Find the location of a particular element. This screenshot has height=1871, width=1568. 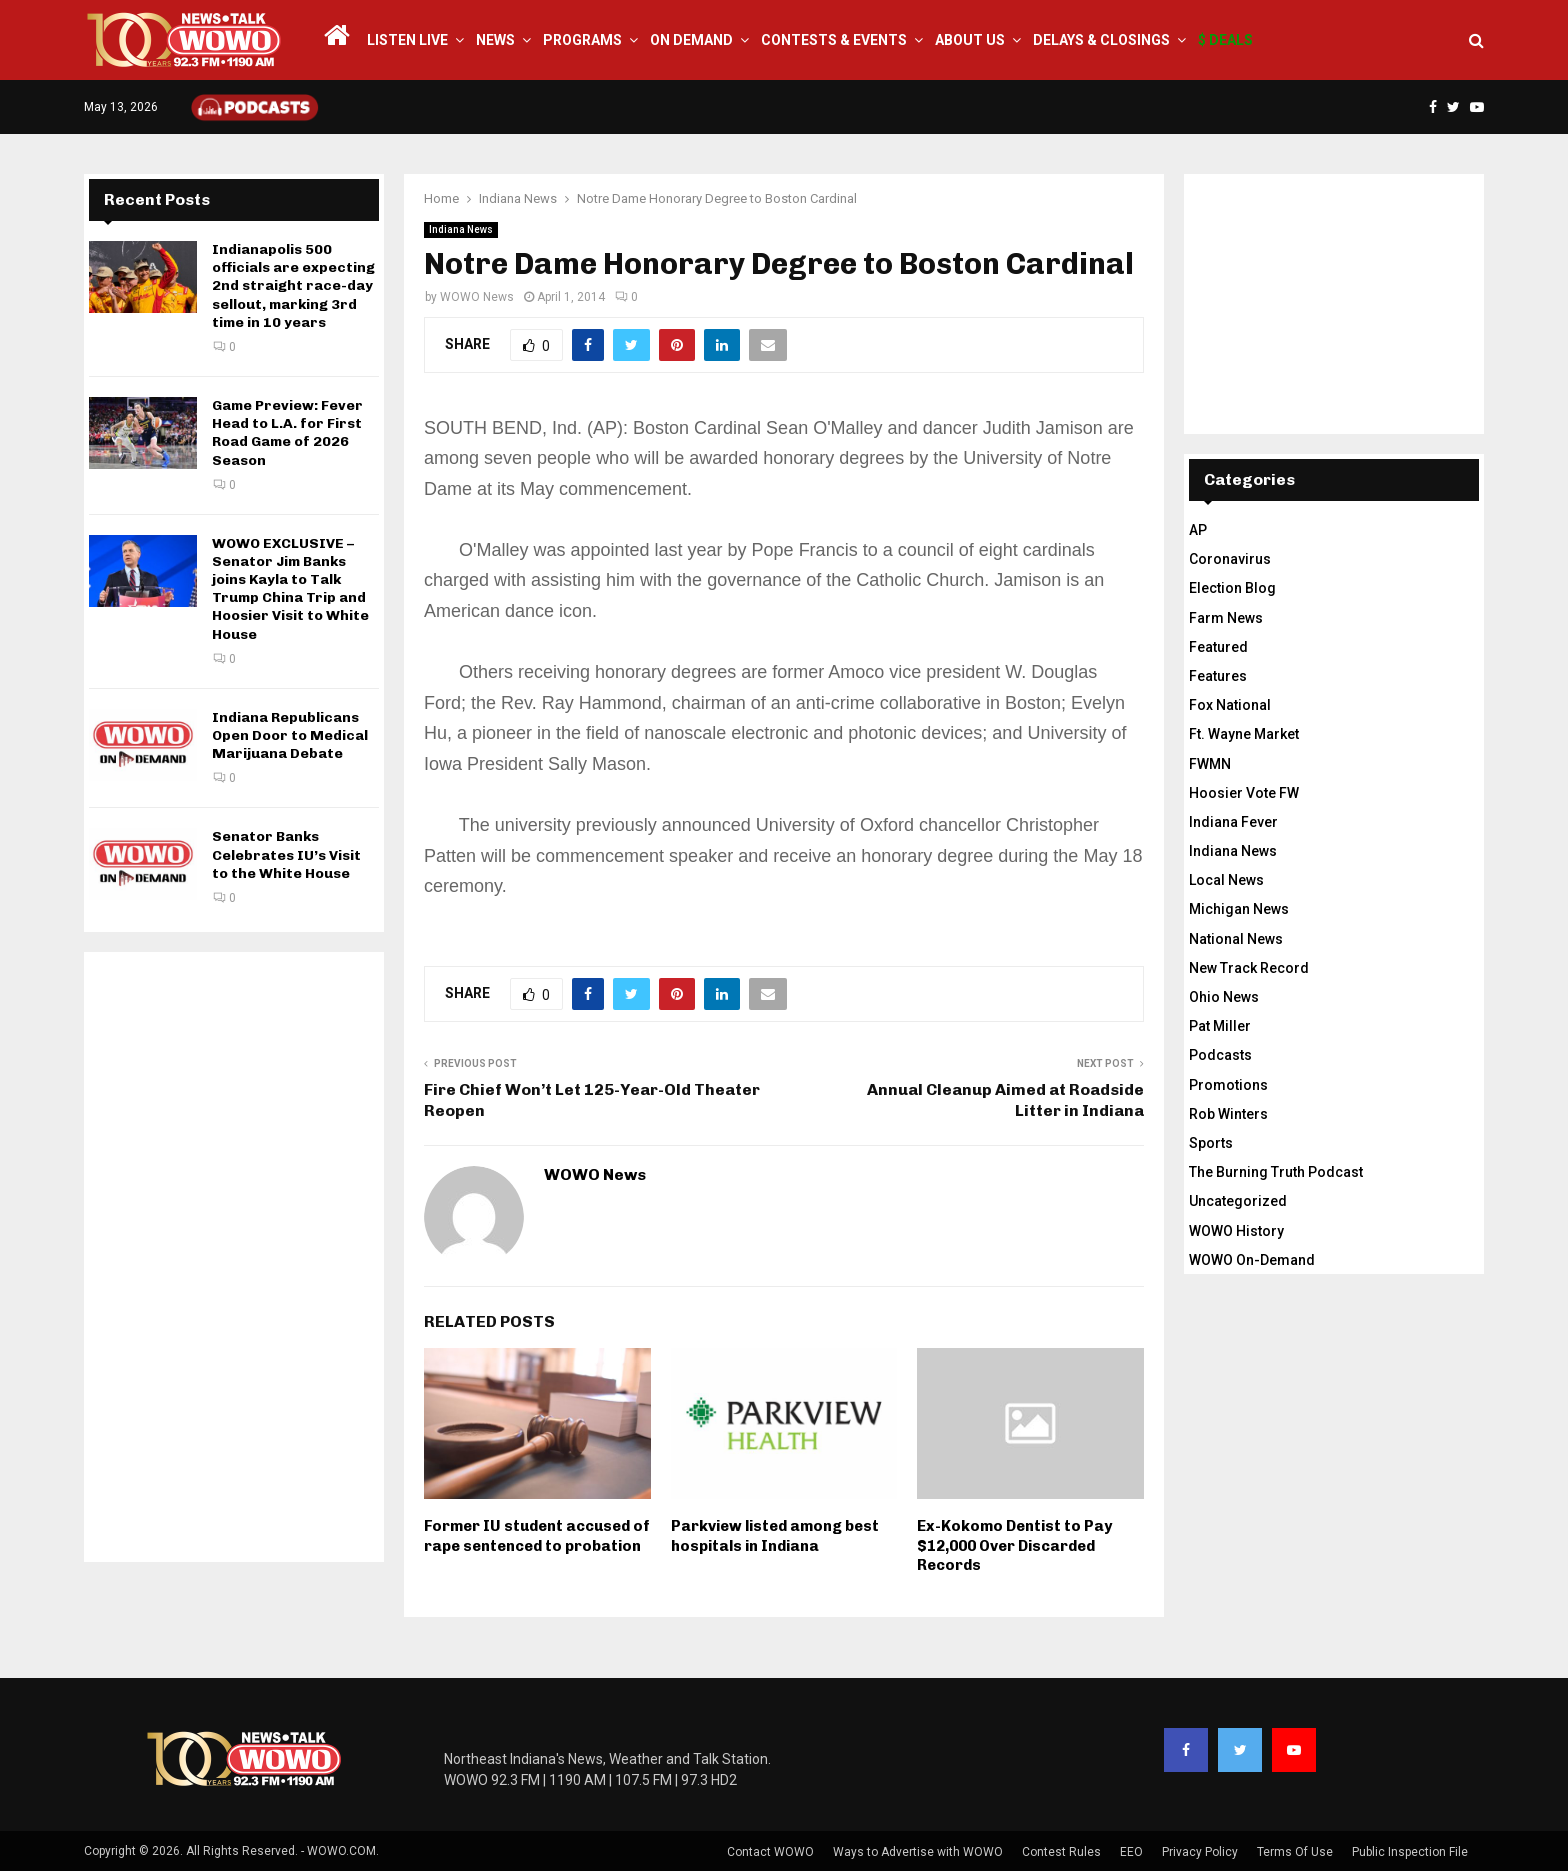

Sports is located at coordinates (1211, 1143).